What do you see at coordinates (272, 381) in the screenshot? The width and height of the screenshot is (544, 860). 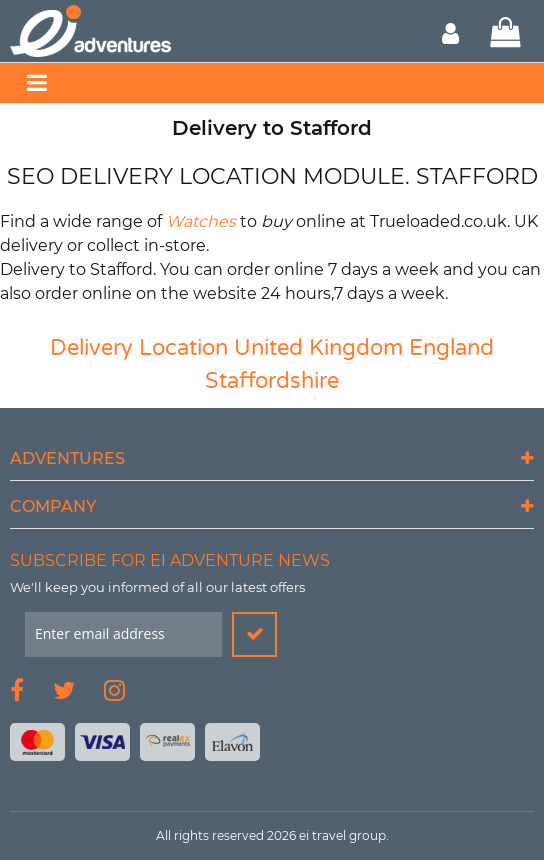 I see `Staffordshire` at bounding box center [272, 381].